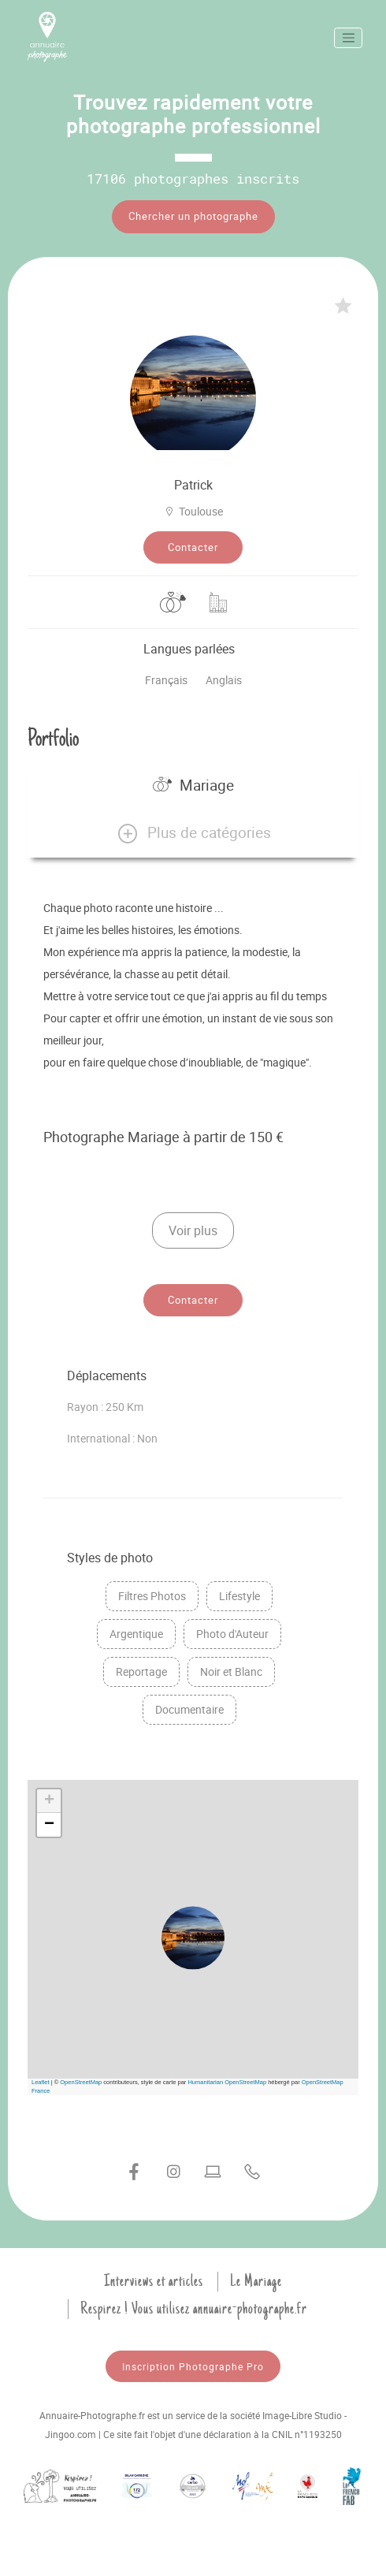 This screenshot has width=386, height=2576. I want to click on Respirez ! Vous utilisez annuaire-photographe.fr, so click(193, 2309).